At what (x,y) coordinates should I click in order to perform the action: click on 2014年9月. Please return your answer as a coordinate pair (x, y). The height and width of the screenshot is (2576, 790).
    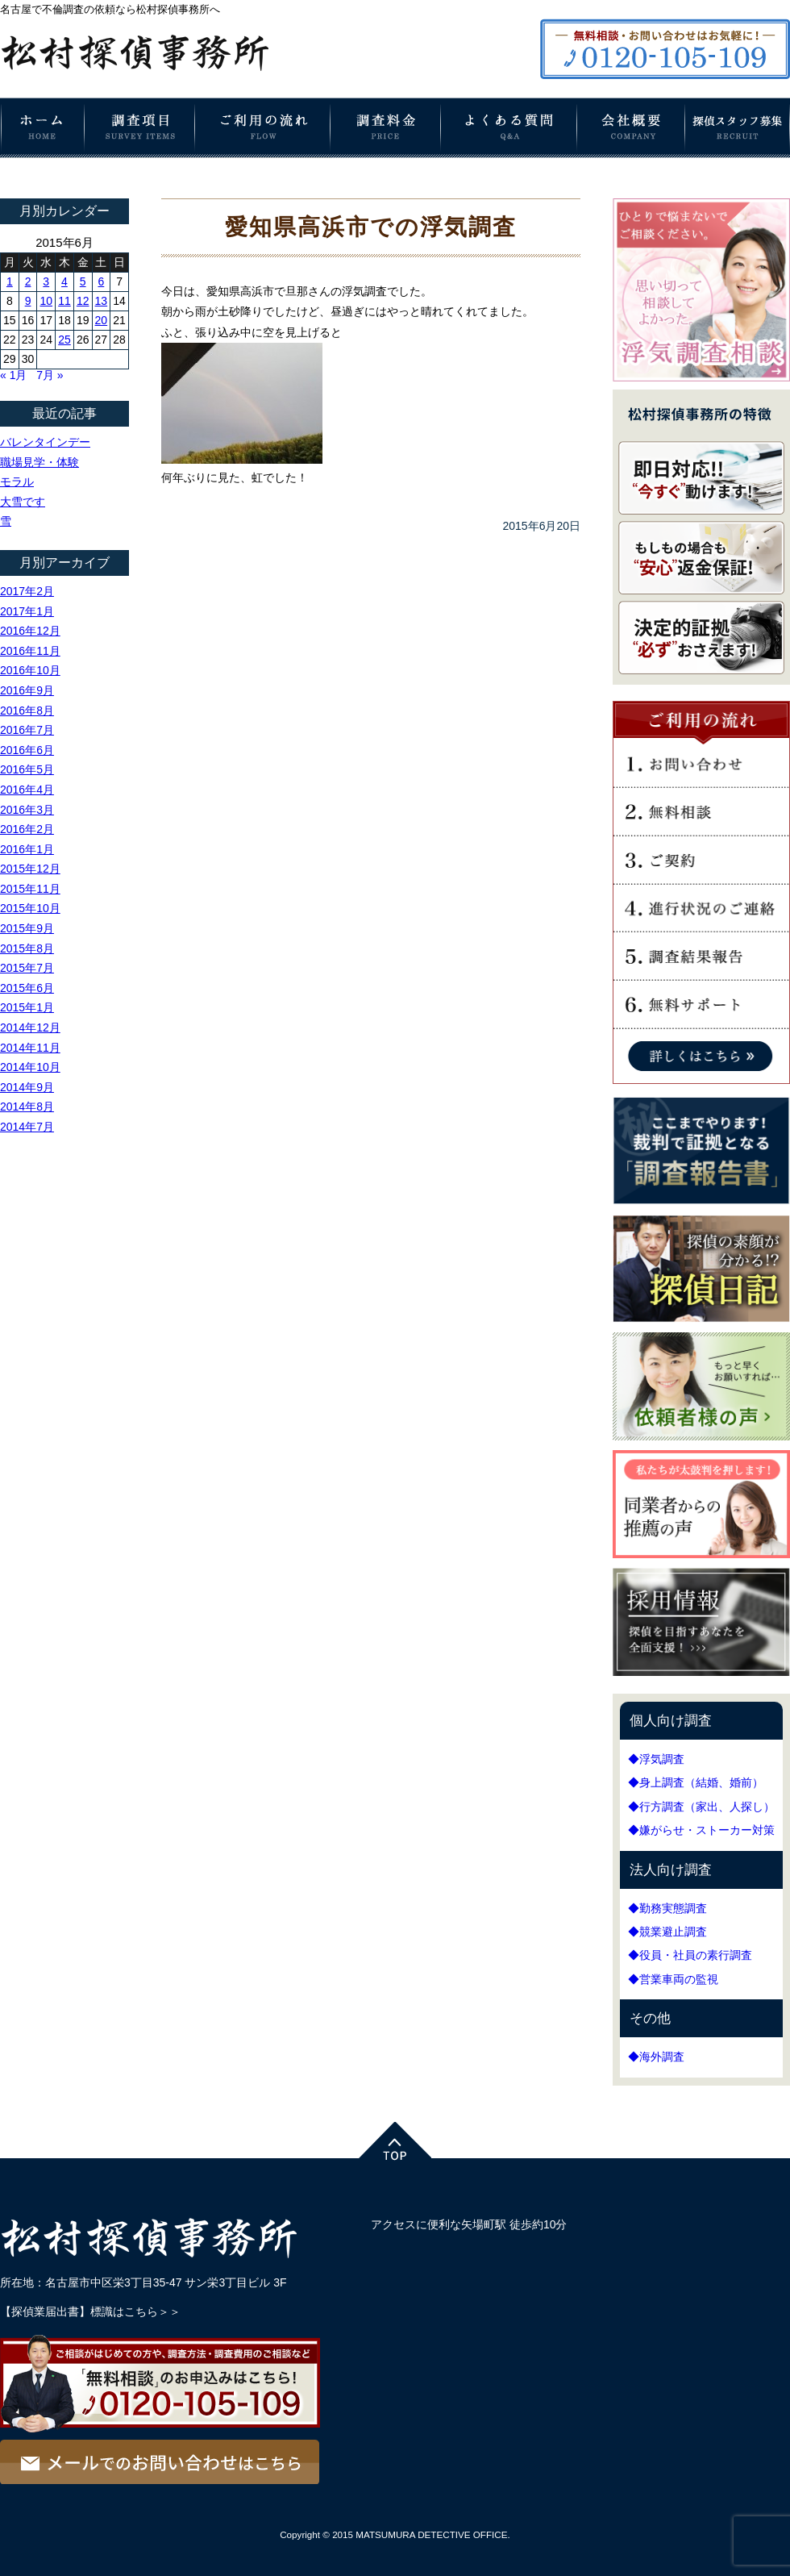
    Looking at the image, I should click on (27, 1087).